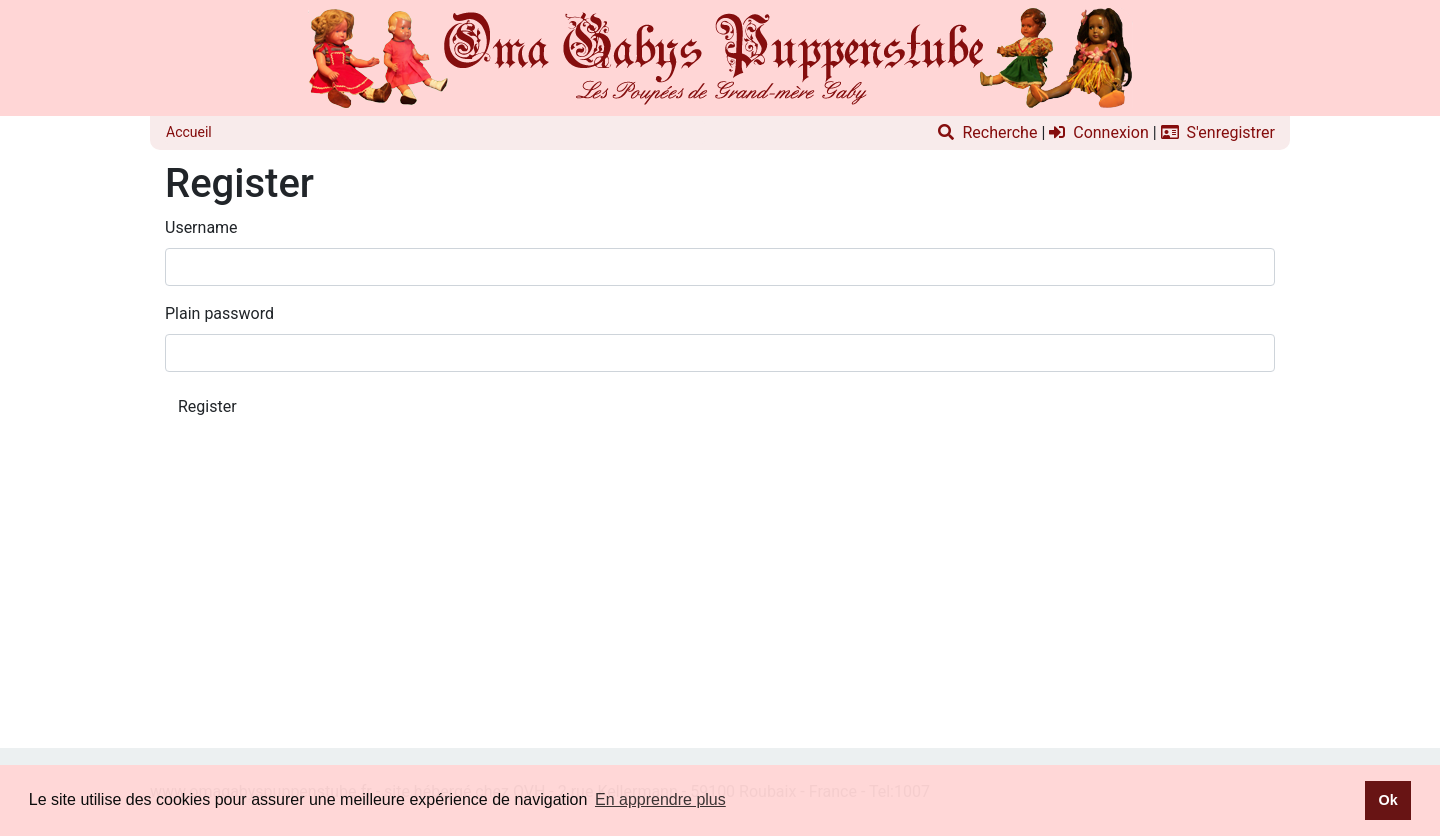 The image size is (1440, 836). I want to click on Connexion, so click(1098, 132).